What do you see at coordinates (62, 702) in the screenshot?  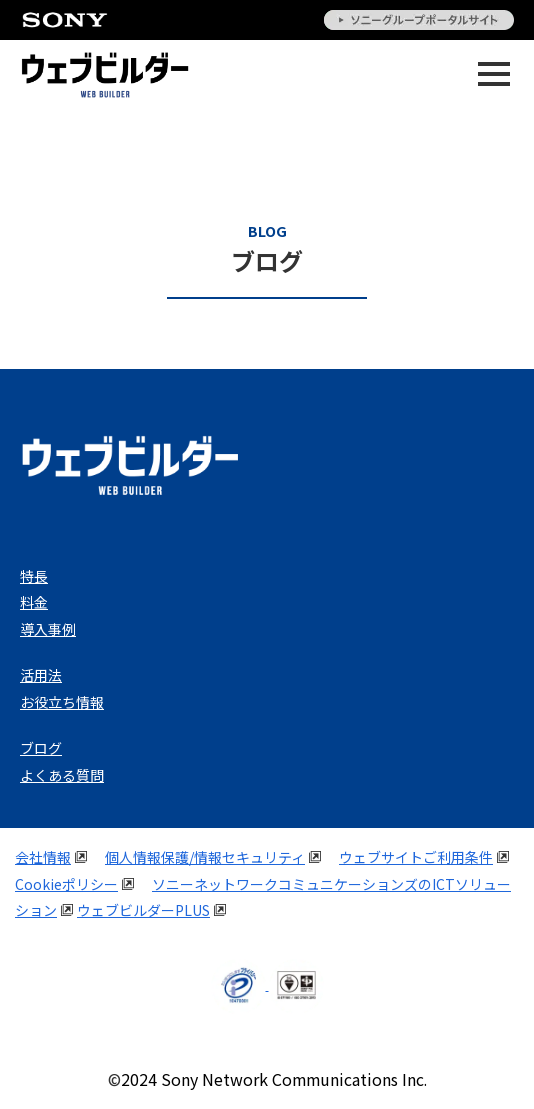 I see `お役立ち情報` at bounding box center [62, 702].